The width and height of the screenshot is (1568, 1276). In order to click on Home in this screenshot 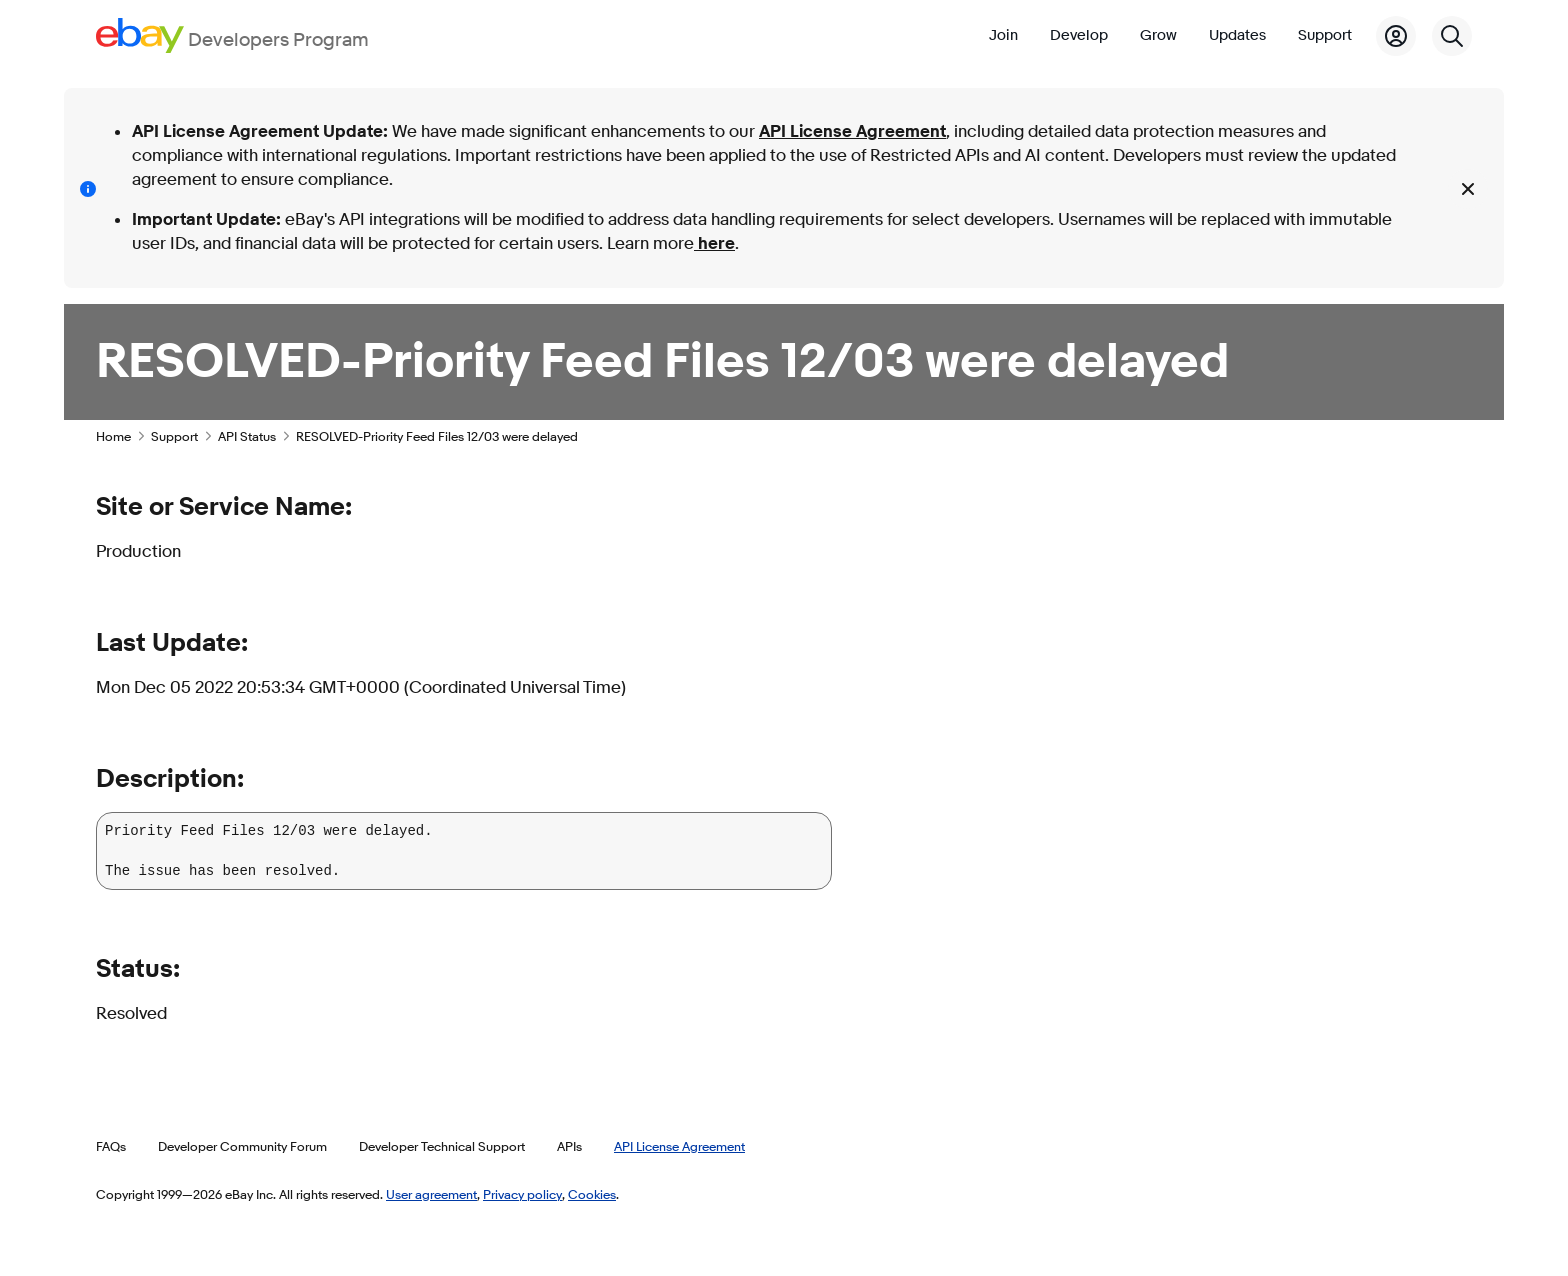, I will do `click(113, 436)`.